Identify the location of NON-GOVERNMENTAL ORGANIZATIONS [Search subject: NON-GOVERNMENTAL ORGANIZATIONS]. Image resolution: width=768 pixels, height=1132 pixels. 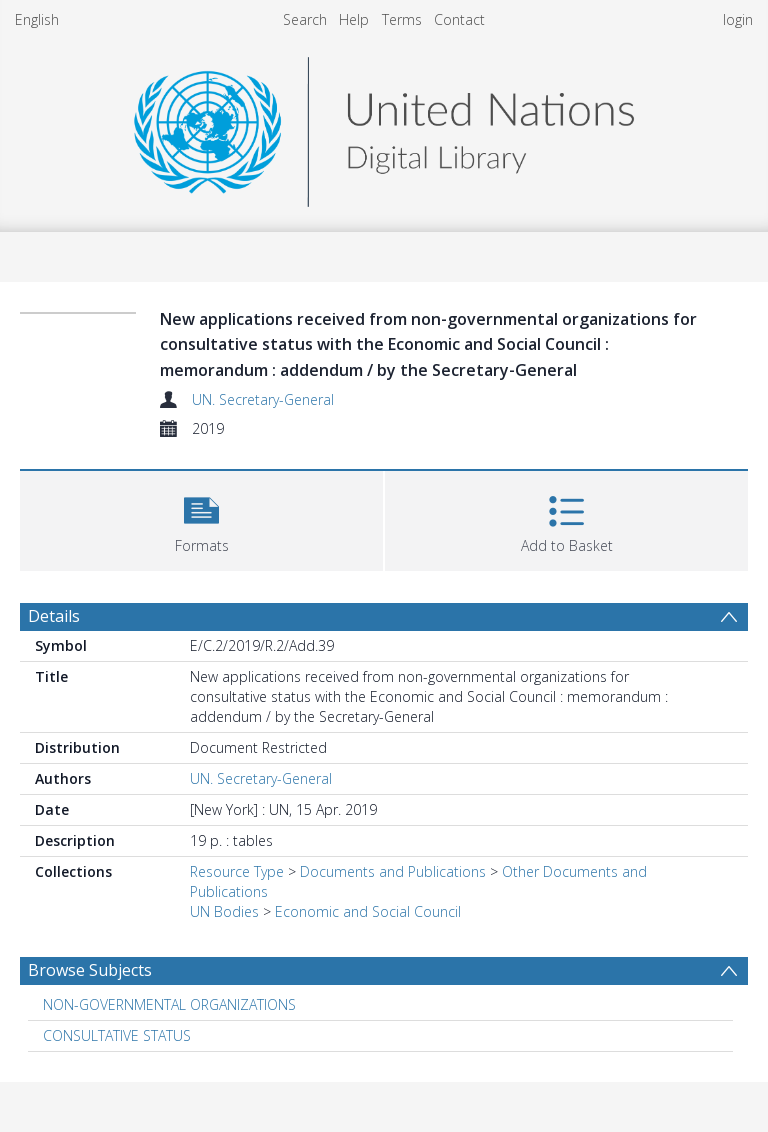
(169, 1004).